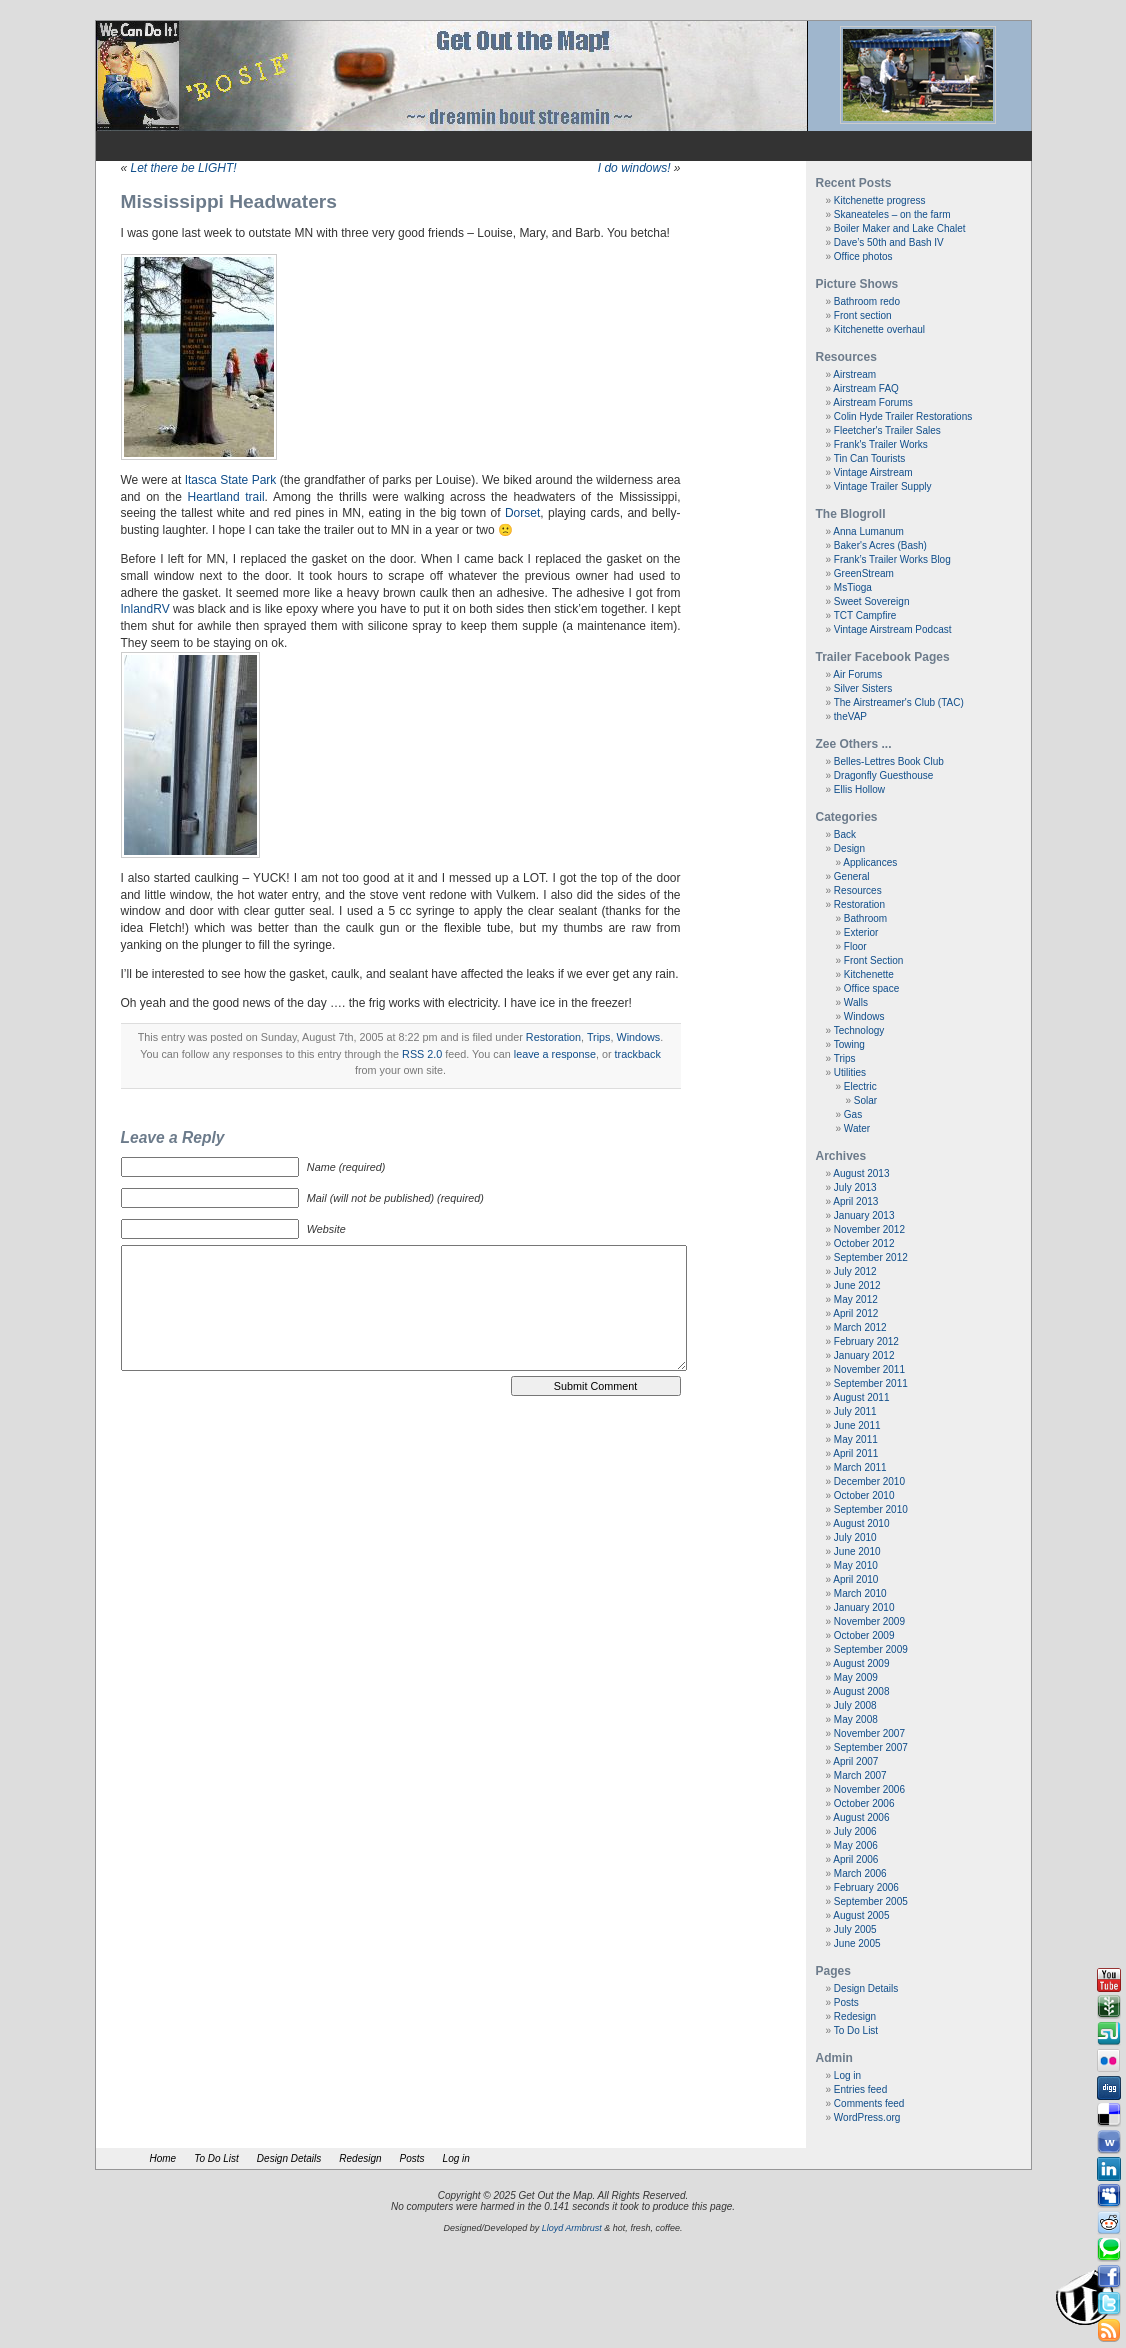 This screenshot has width=1126, height=2348. Describe the element at coordinates (857, 1285) in the screenshot. I see `June 2012` at that location.